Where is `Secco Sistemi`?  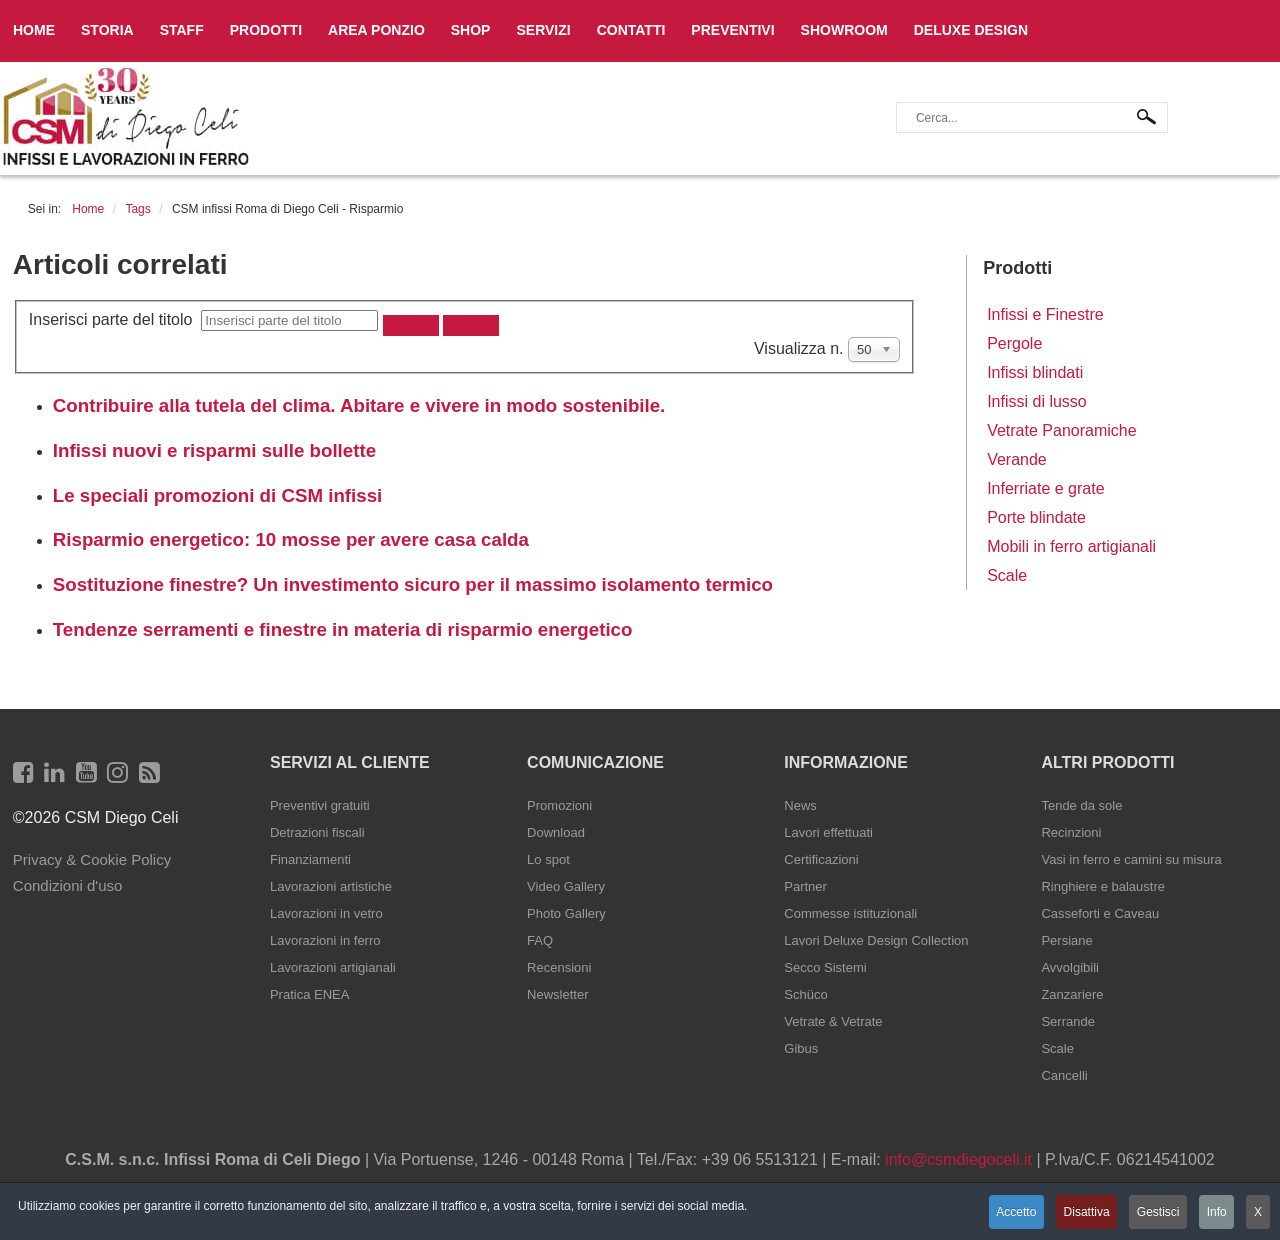
Secco Sistemi is located at coordinates (825, 967).